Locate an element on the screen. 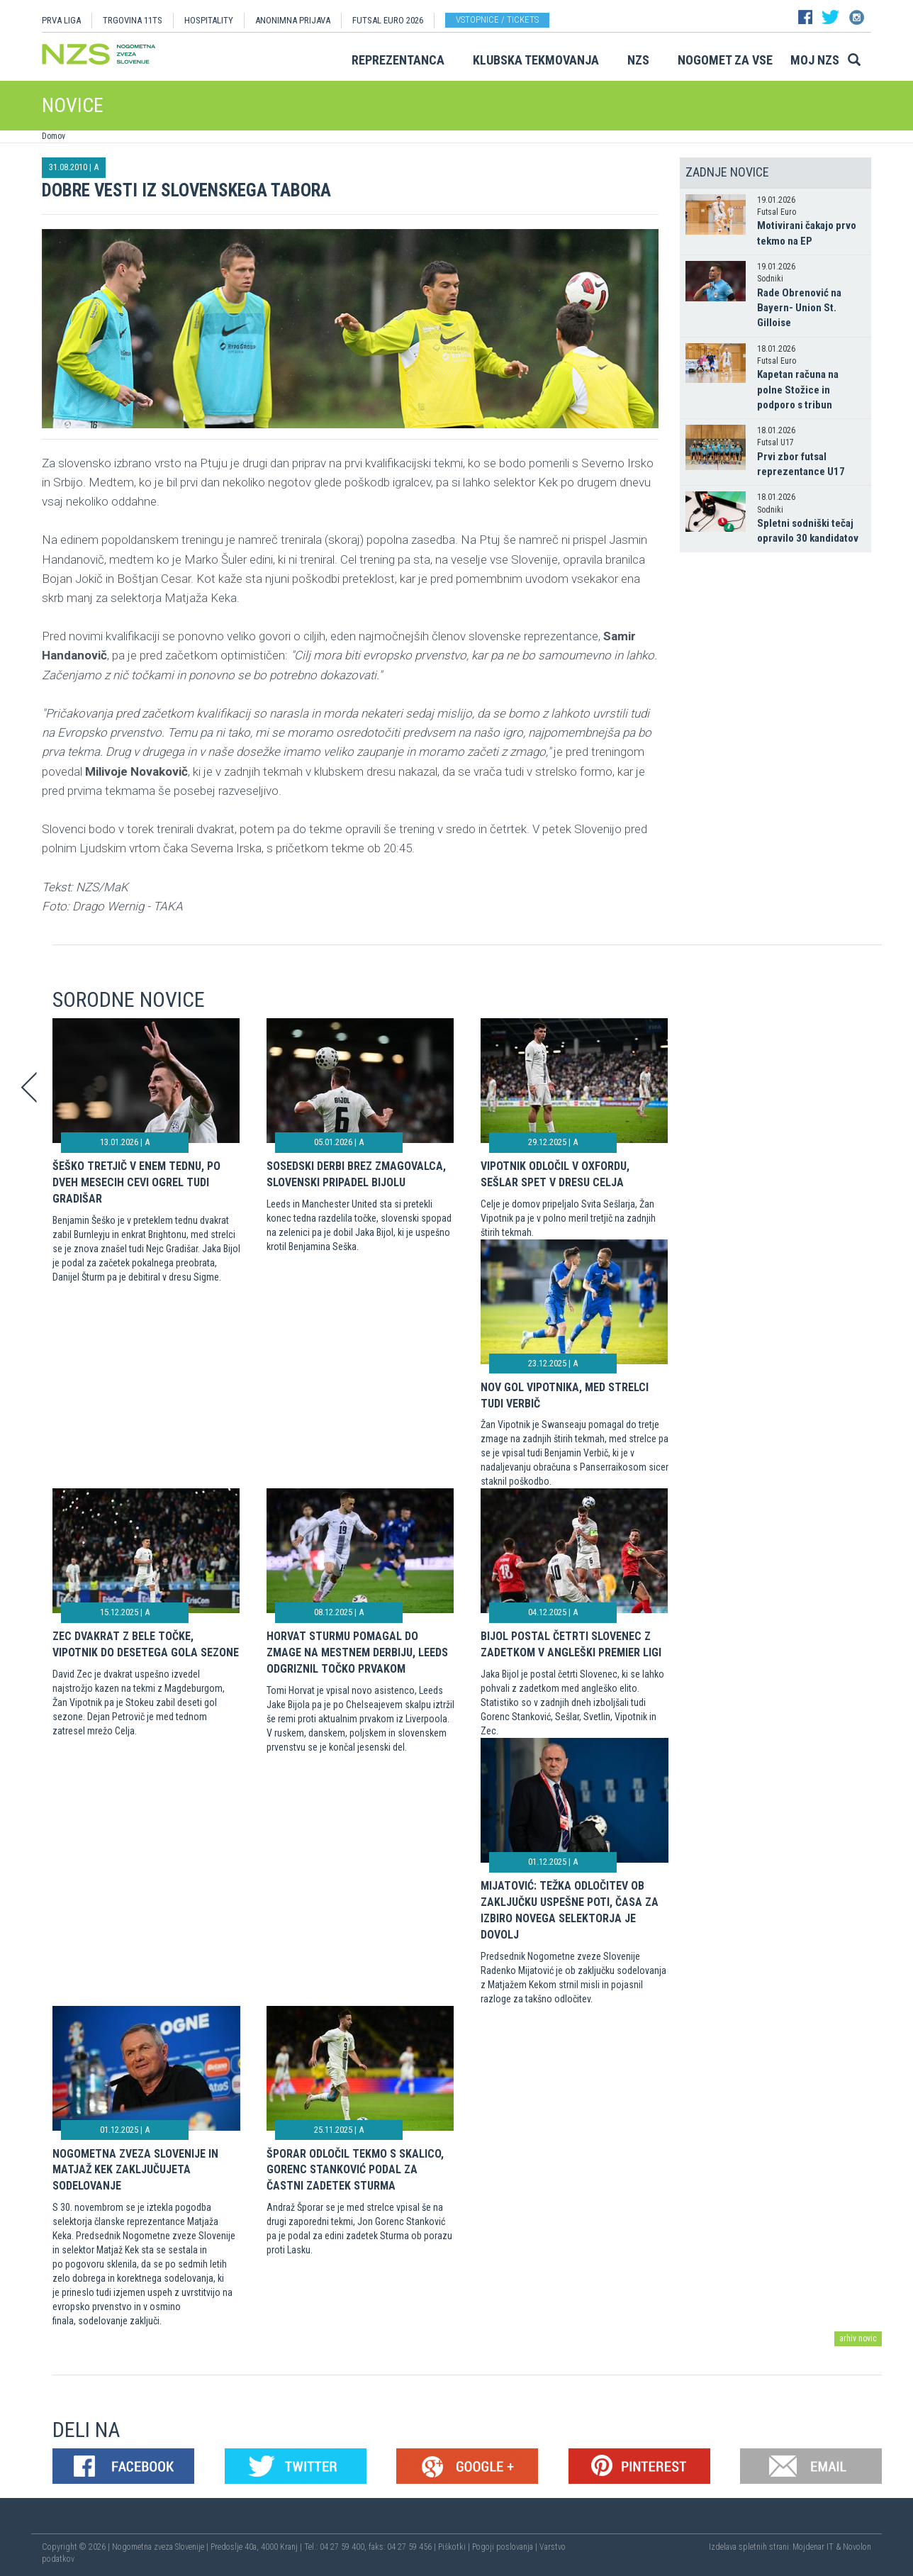  Nogomet za vse is located at coordinates (725, 59).